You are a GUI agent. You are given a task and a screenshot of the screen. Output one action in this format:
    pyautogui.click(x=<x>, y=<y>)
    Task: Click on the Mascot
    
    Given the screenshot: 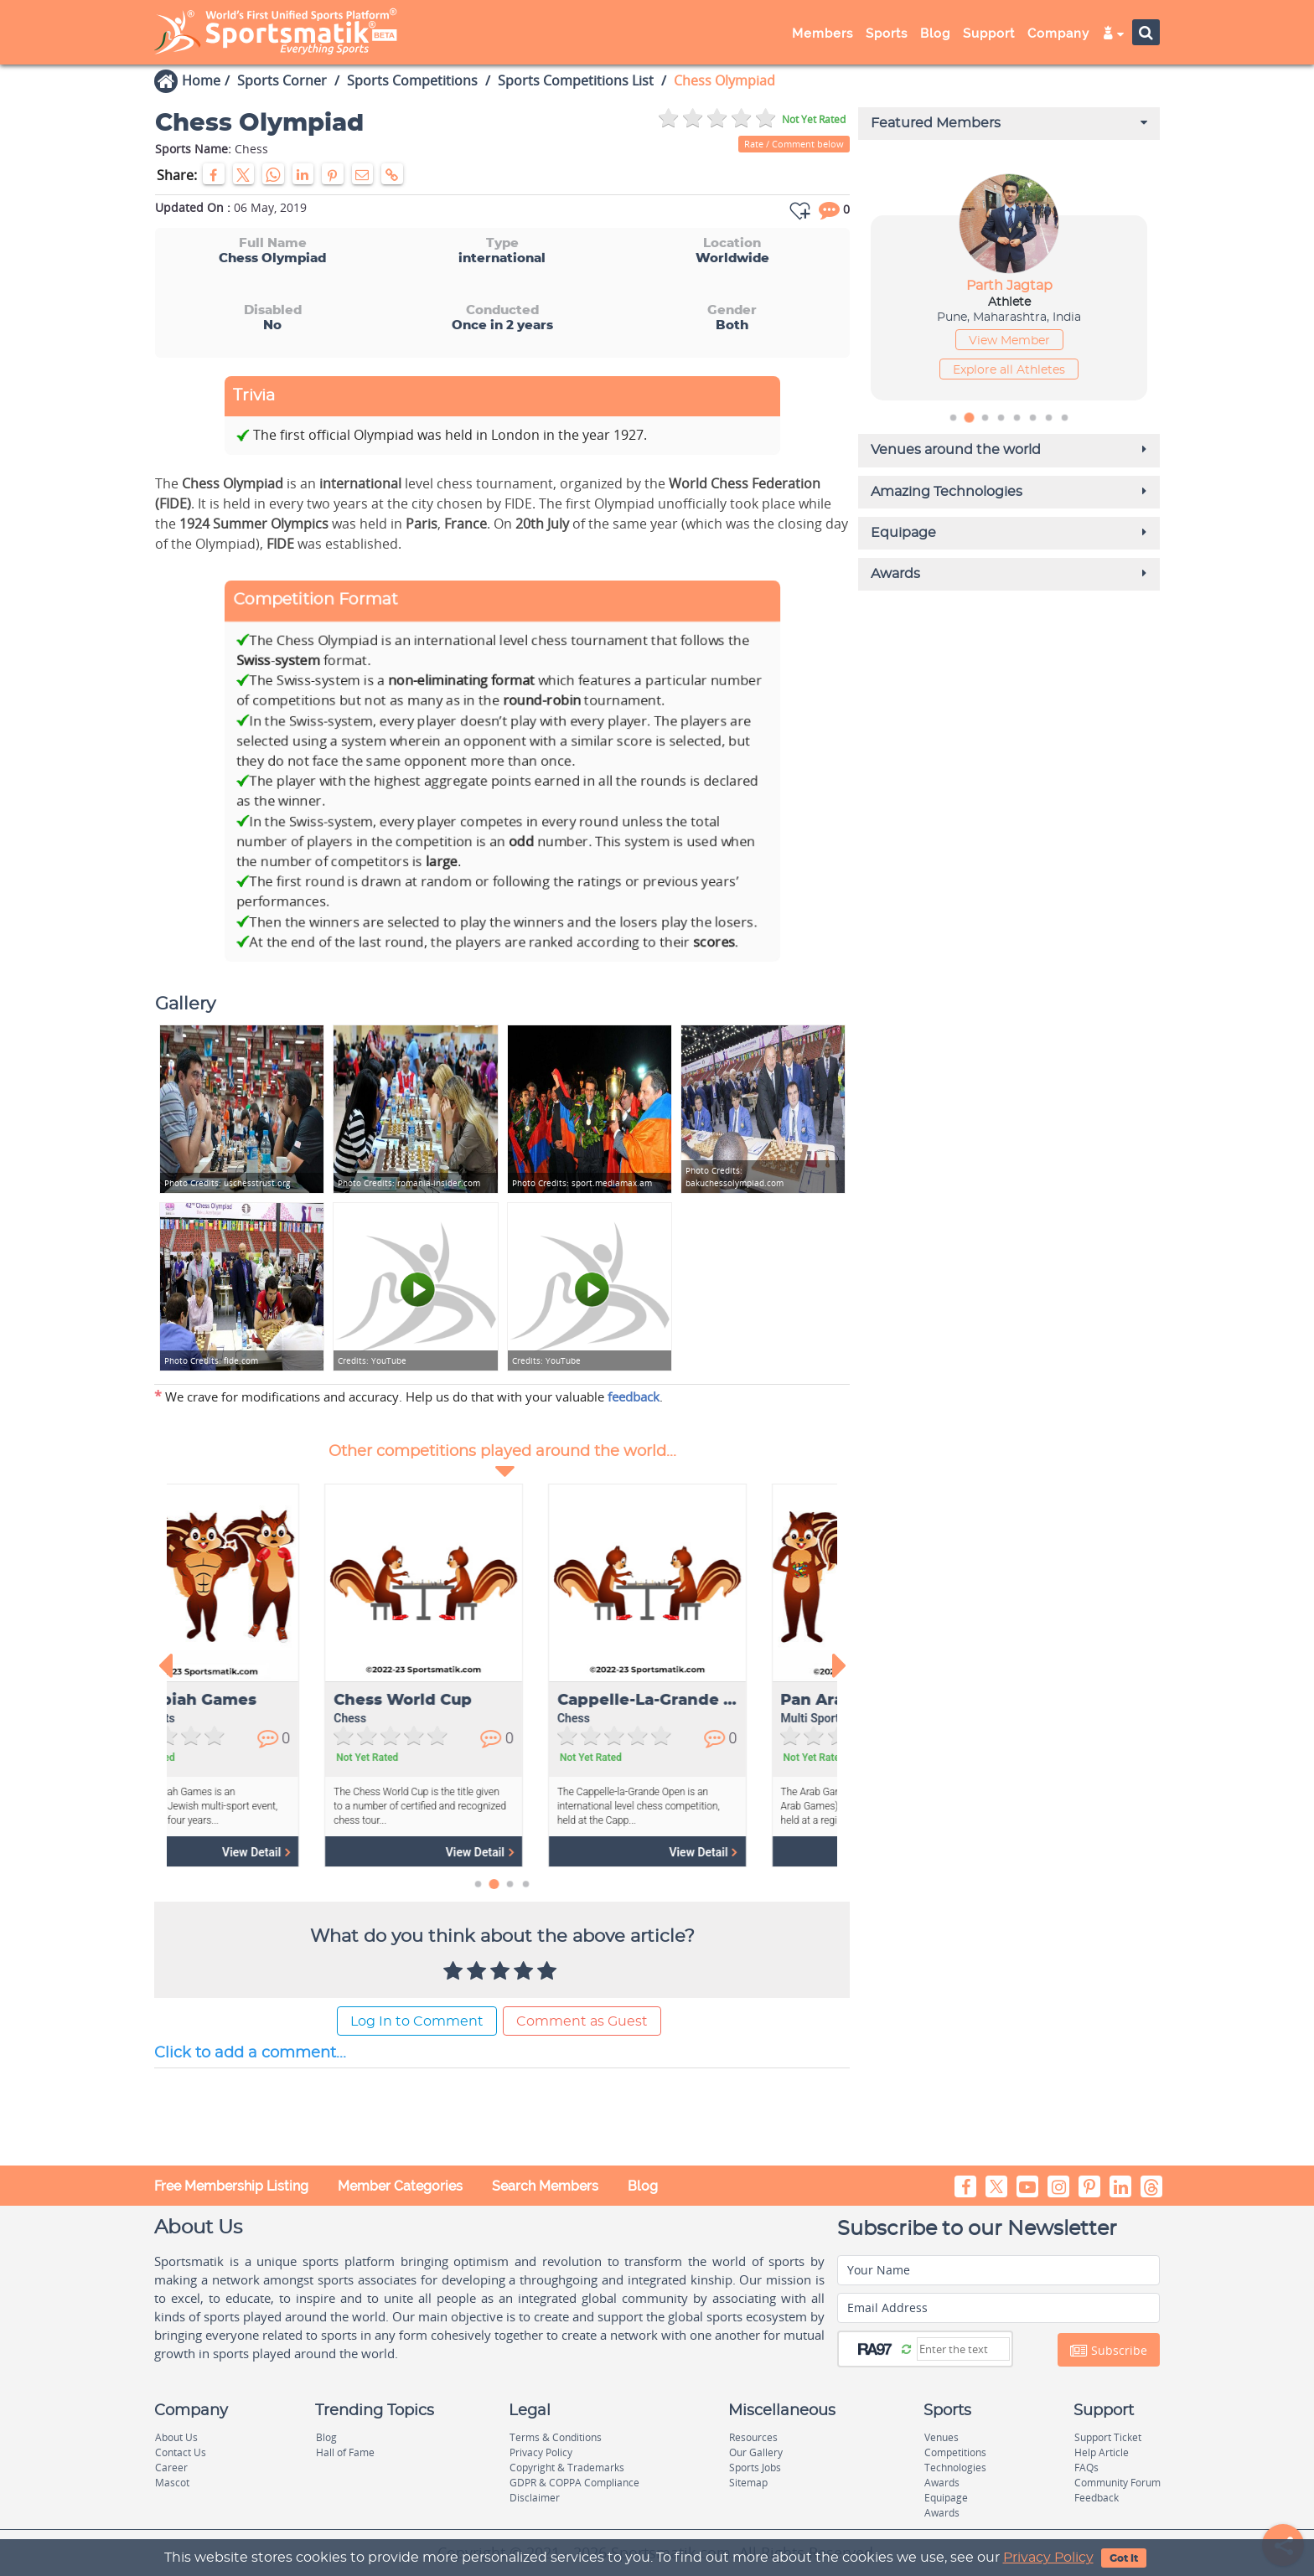 What is the action you would take?
    pyautogui.click(x=172, y=2482)
    